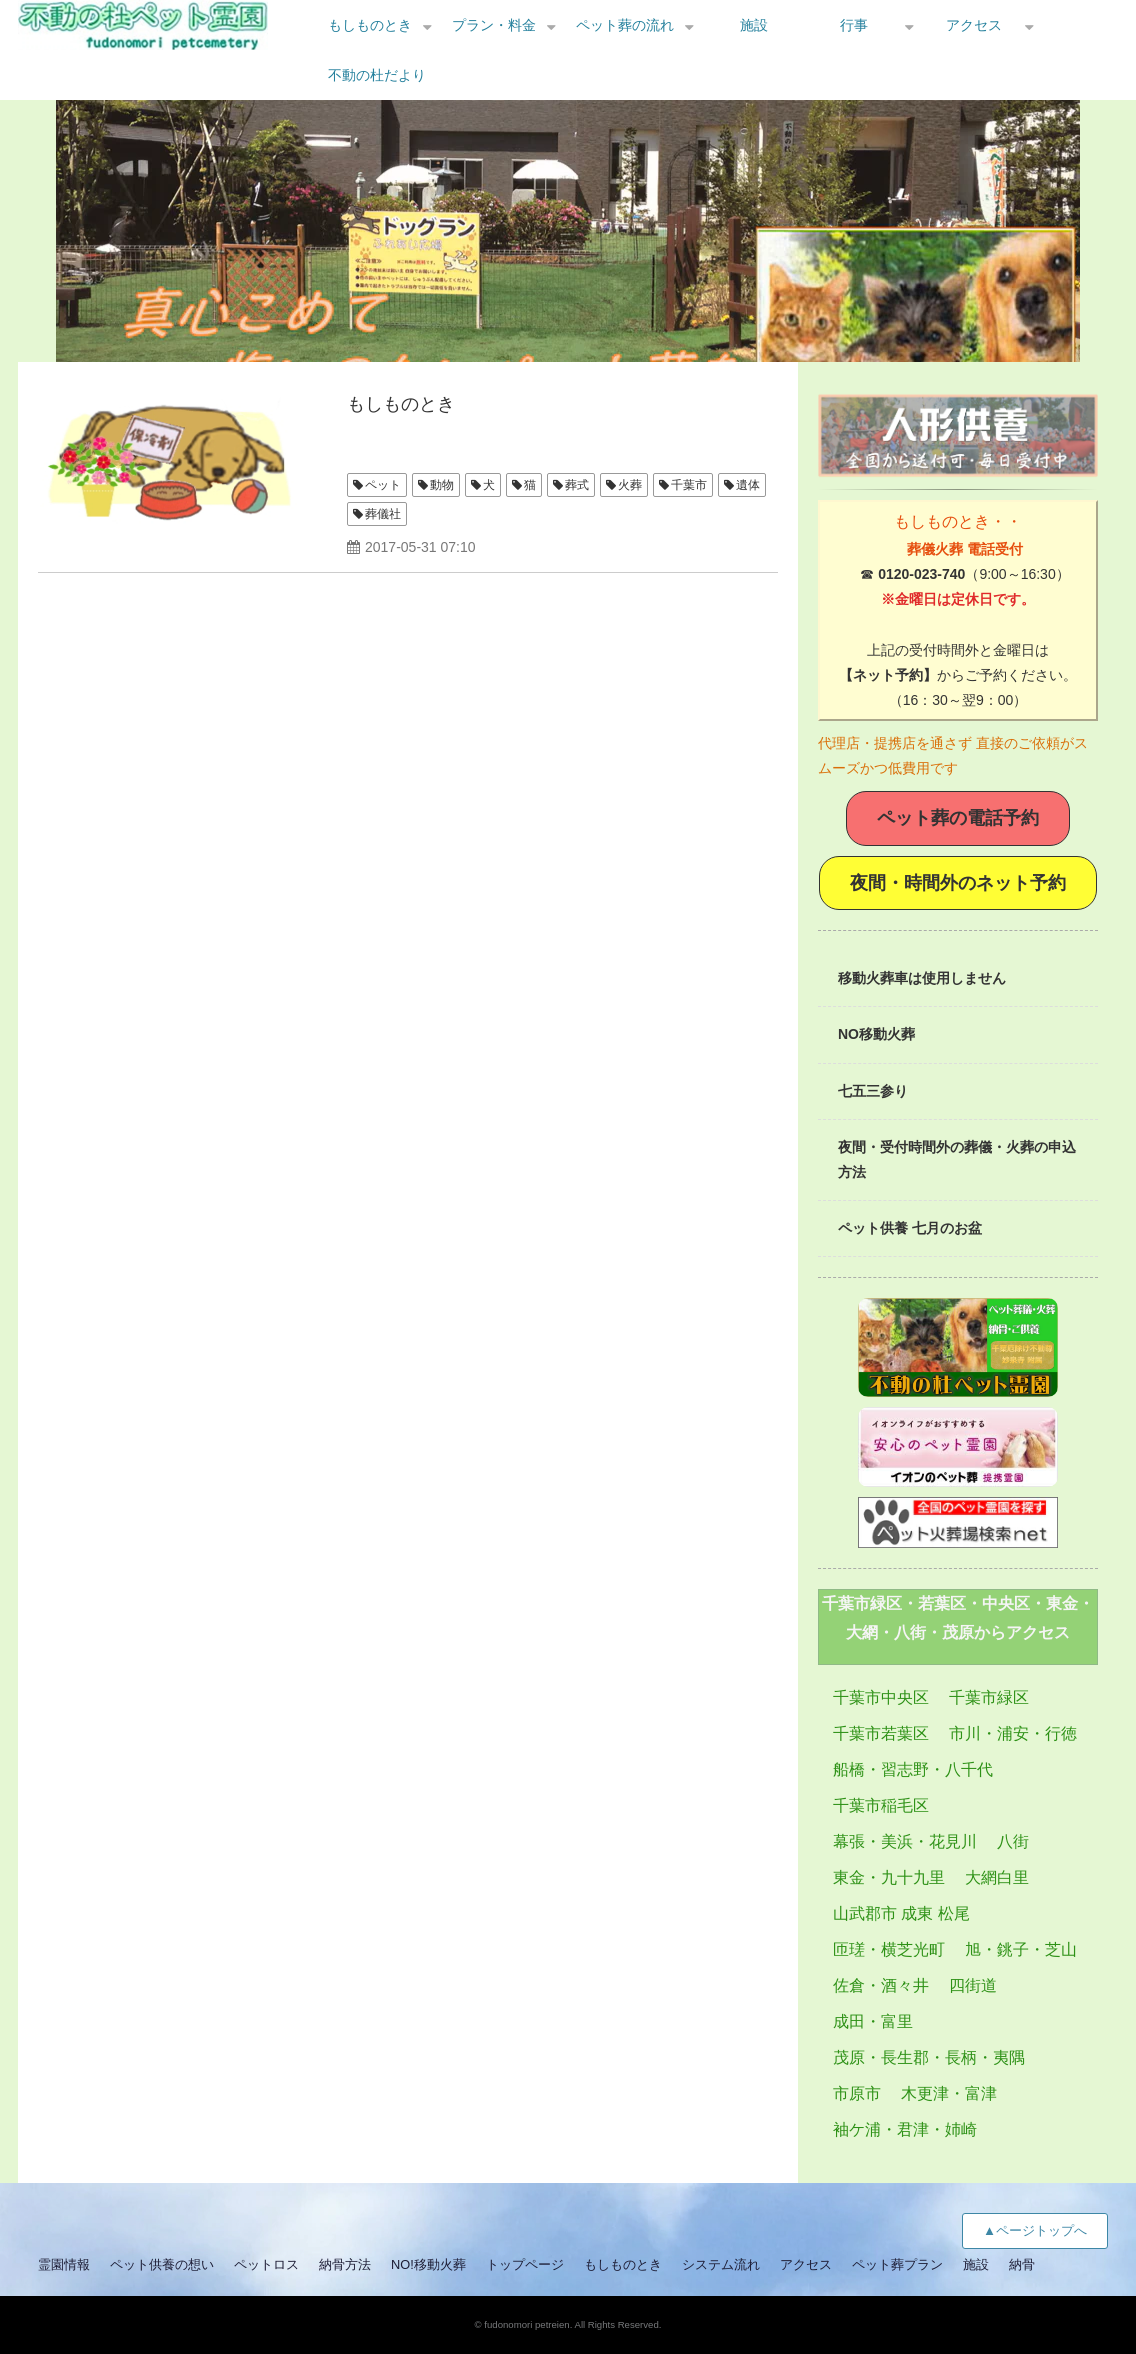 The height and width of the screenshot is (2354, 1136). Describe the element at coordinates (64, 2264) in the screenshot. I see `霊園情報` at that location.